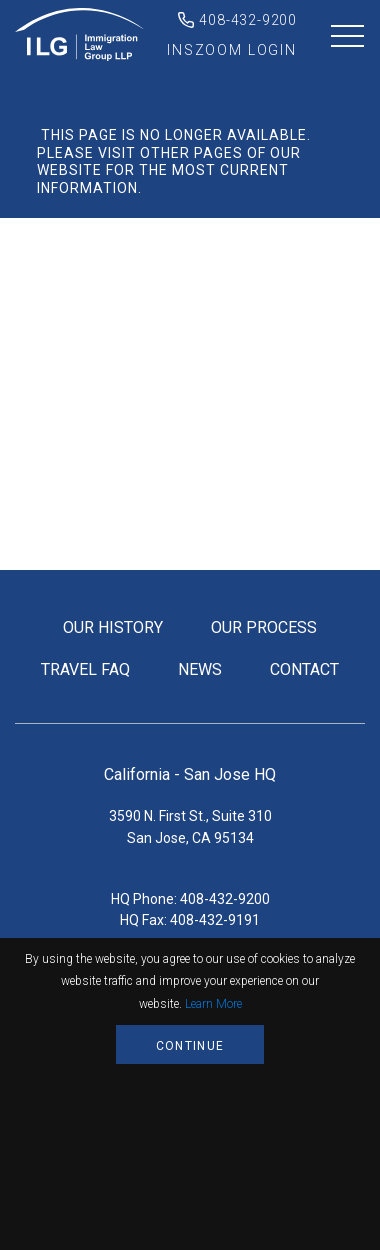 Image resolution: width=380 pixels, height=1250 pixels. Describe the element at coordinates (264, 627) in the screenshot. I see `our process` at that location.